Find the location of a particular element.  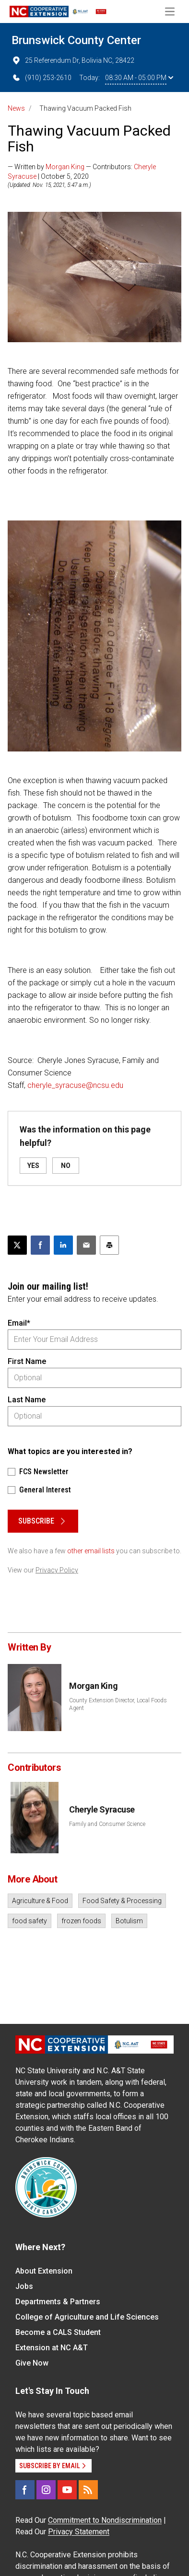

08:30 AM - 05:00 PM is located at coordinates (139, 77).